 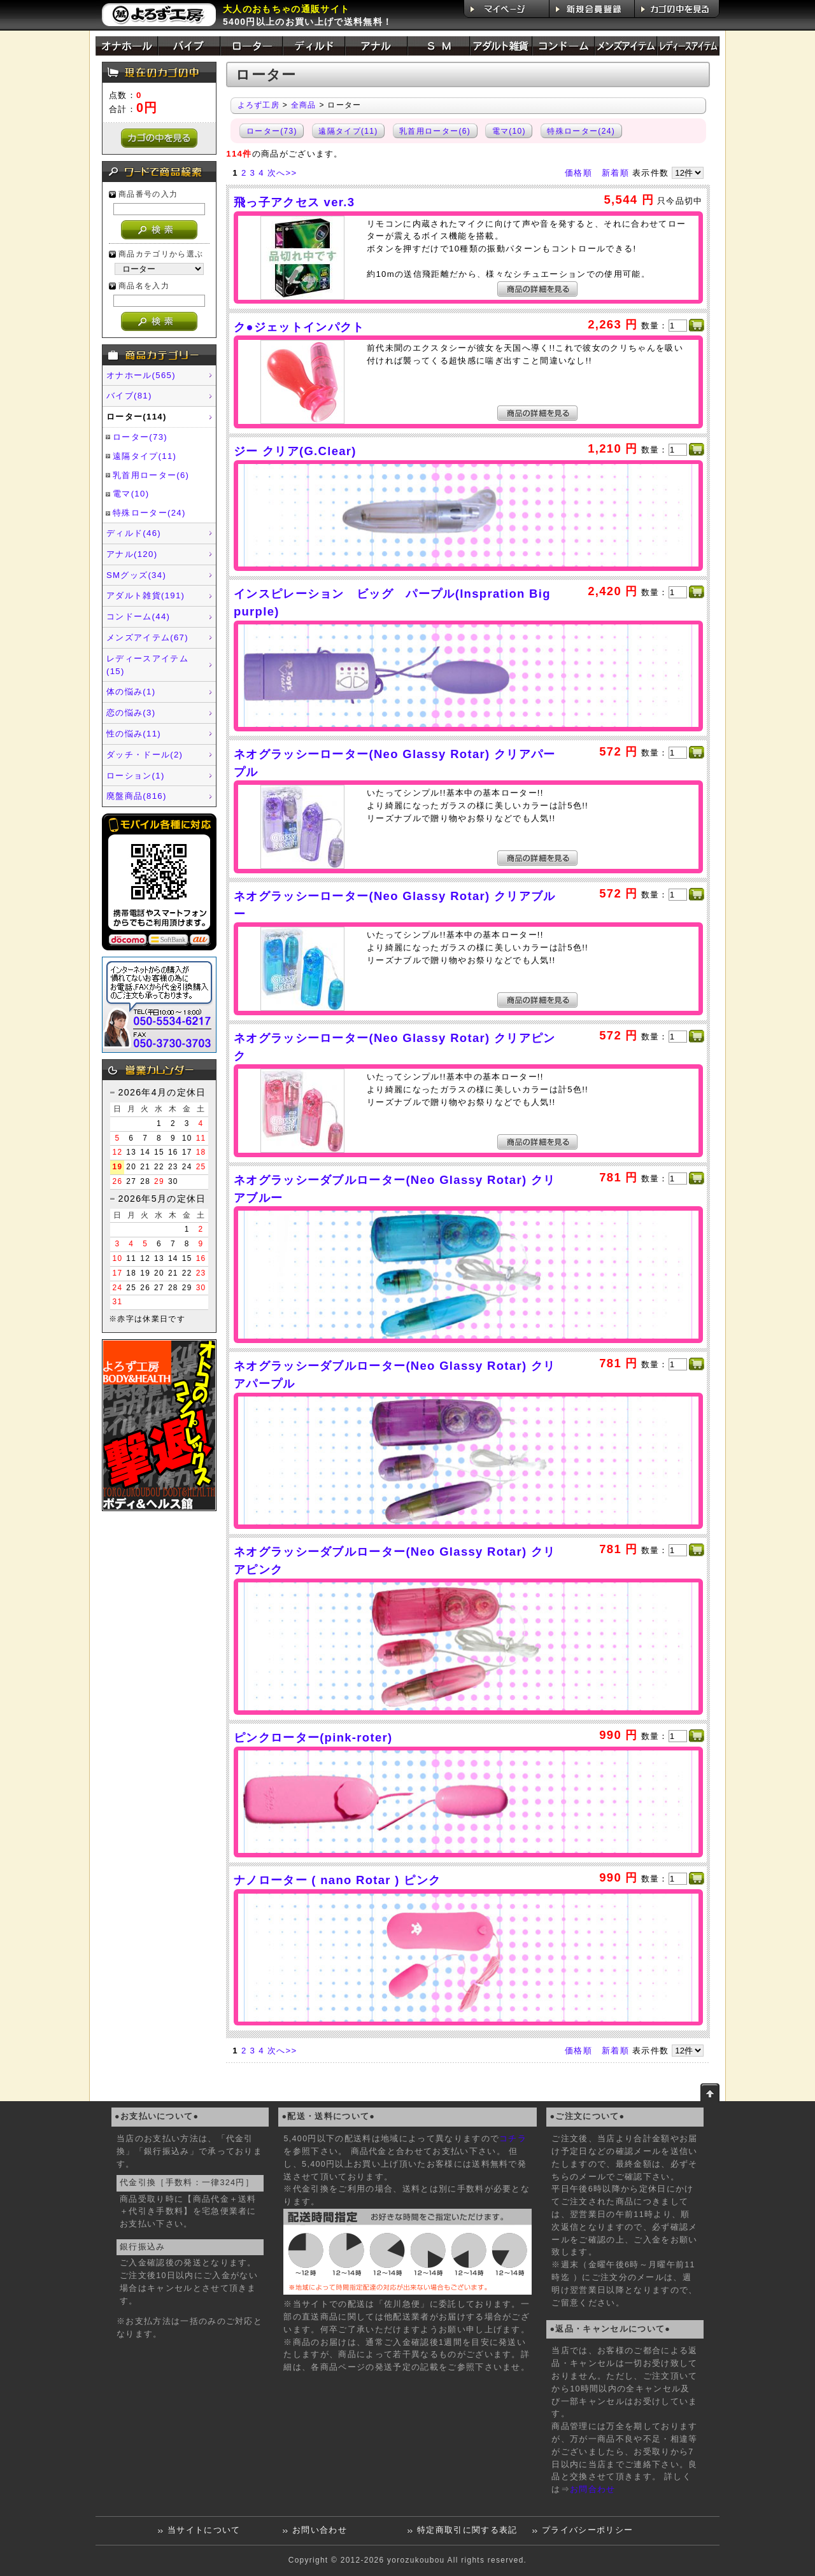 I want to click on SMグッズ(34), so click(x=136, y=575).